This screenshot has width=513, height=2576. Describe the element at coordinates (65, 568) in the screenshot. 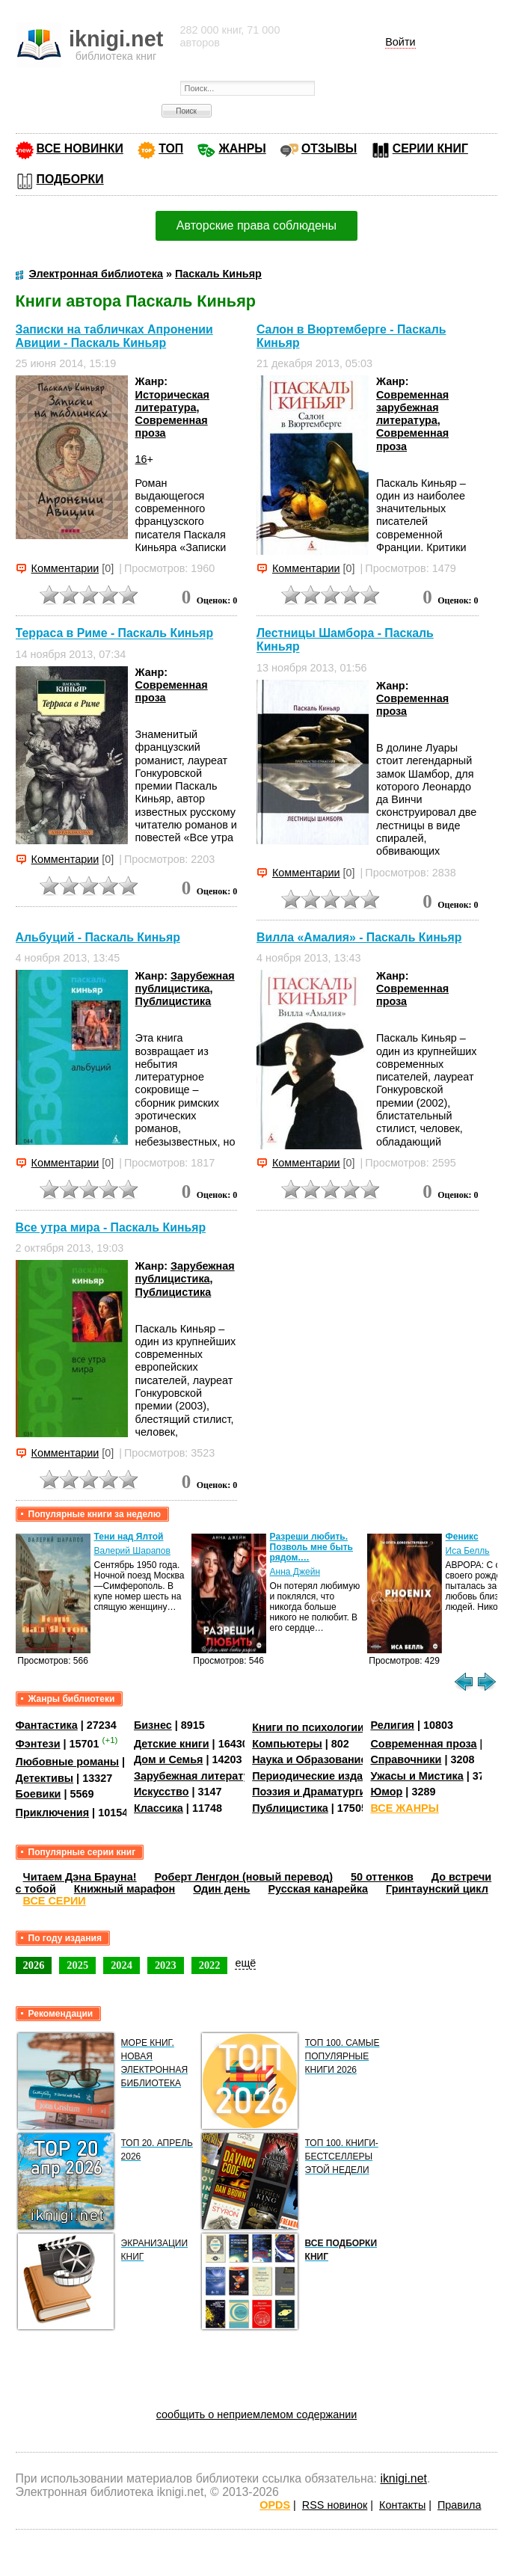

I see `Комментарии` at that location.